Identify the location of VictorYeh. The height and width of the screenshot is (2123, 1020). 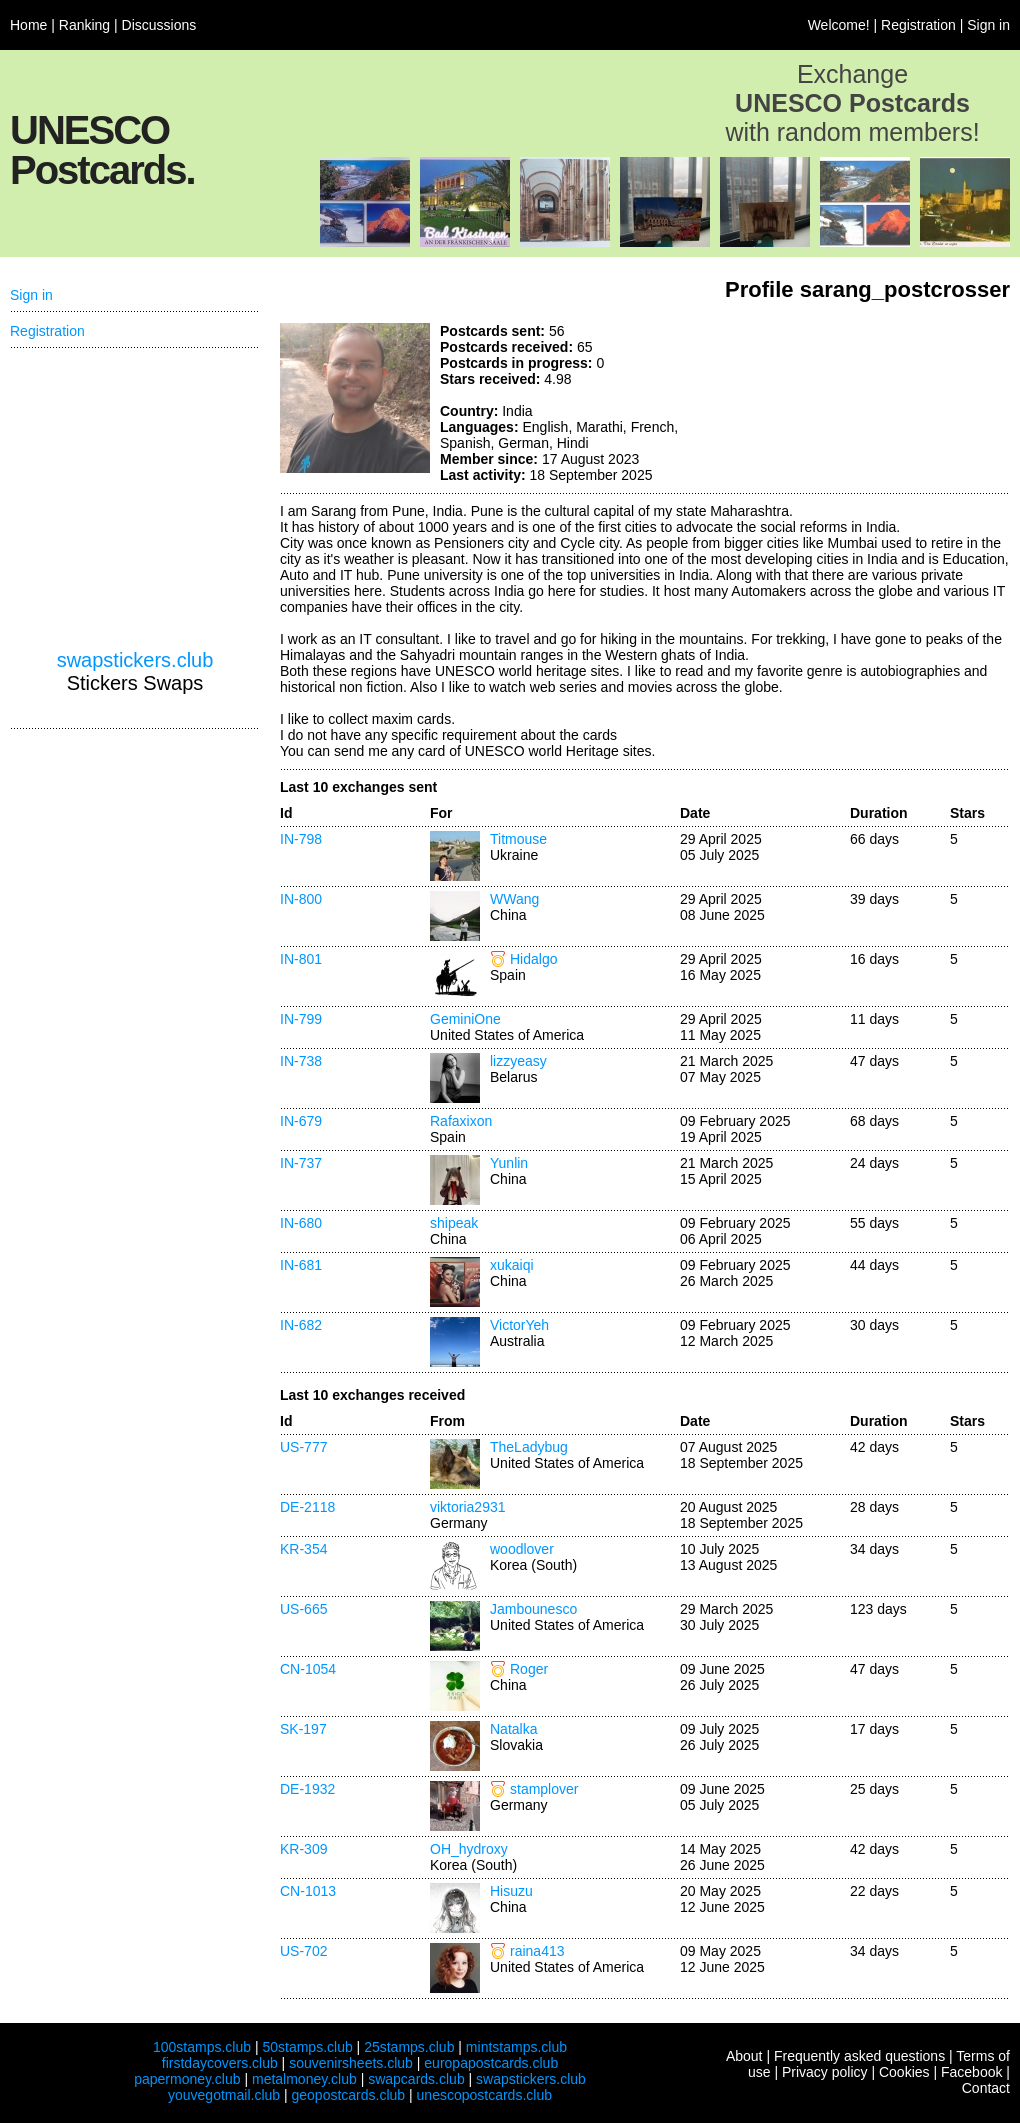
(519, 1325).